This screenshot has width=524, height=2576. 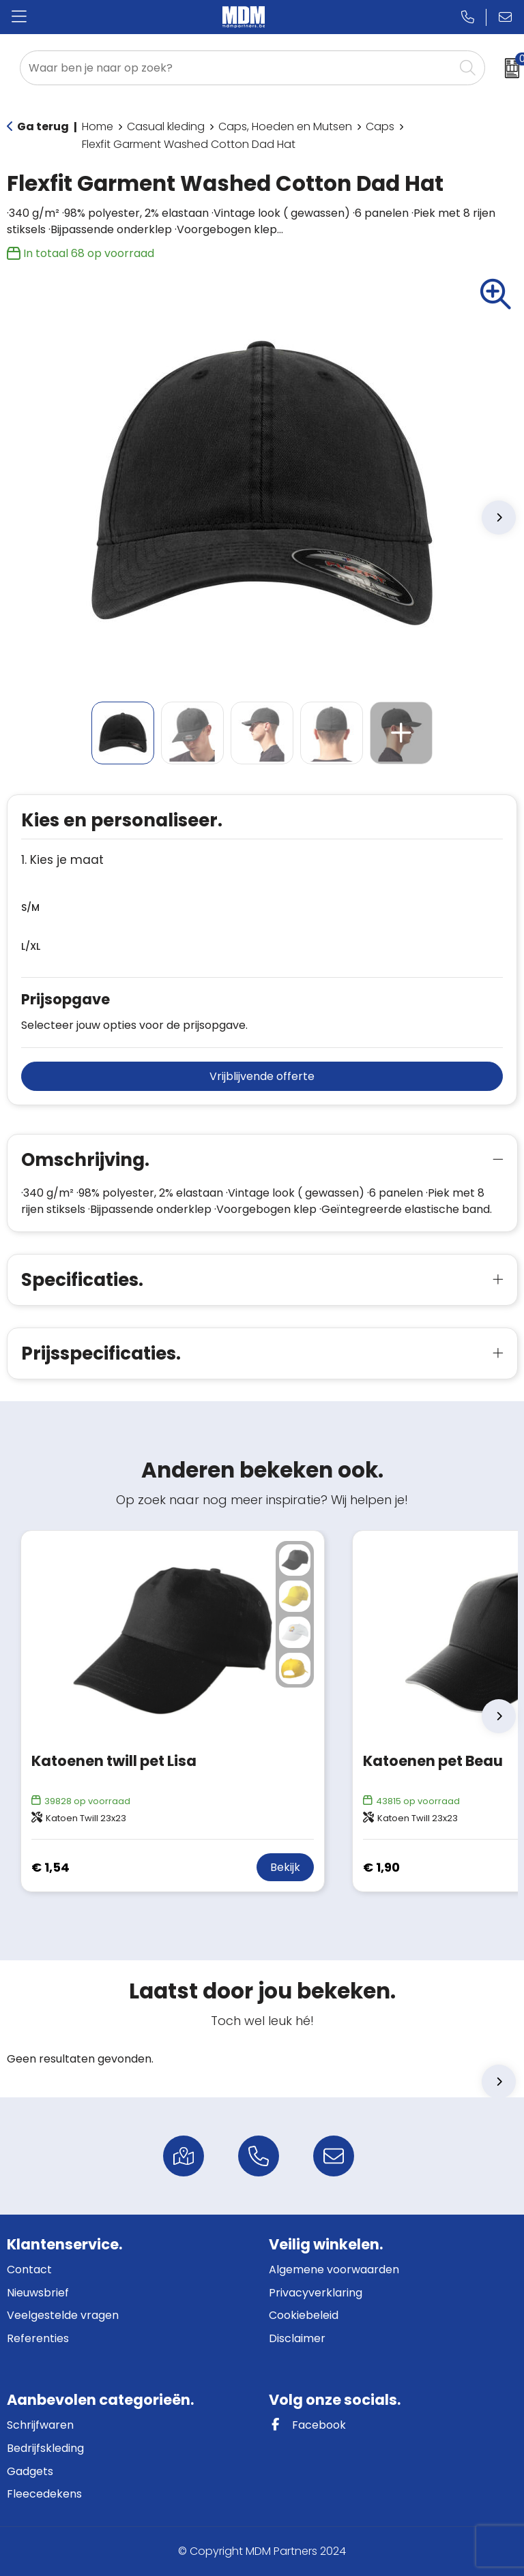 I want to click on Bedrijfskleding, so click(x=45, y=2448).